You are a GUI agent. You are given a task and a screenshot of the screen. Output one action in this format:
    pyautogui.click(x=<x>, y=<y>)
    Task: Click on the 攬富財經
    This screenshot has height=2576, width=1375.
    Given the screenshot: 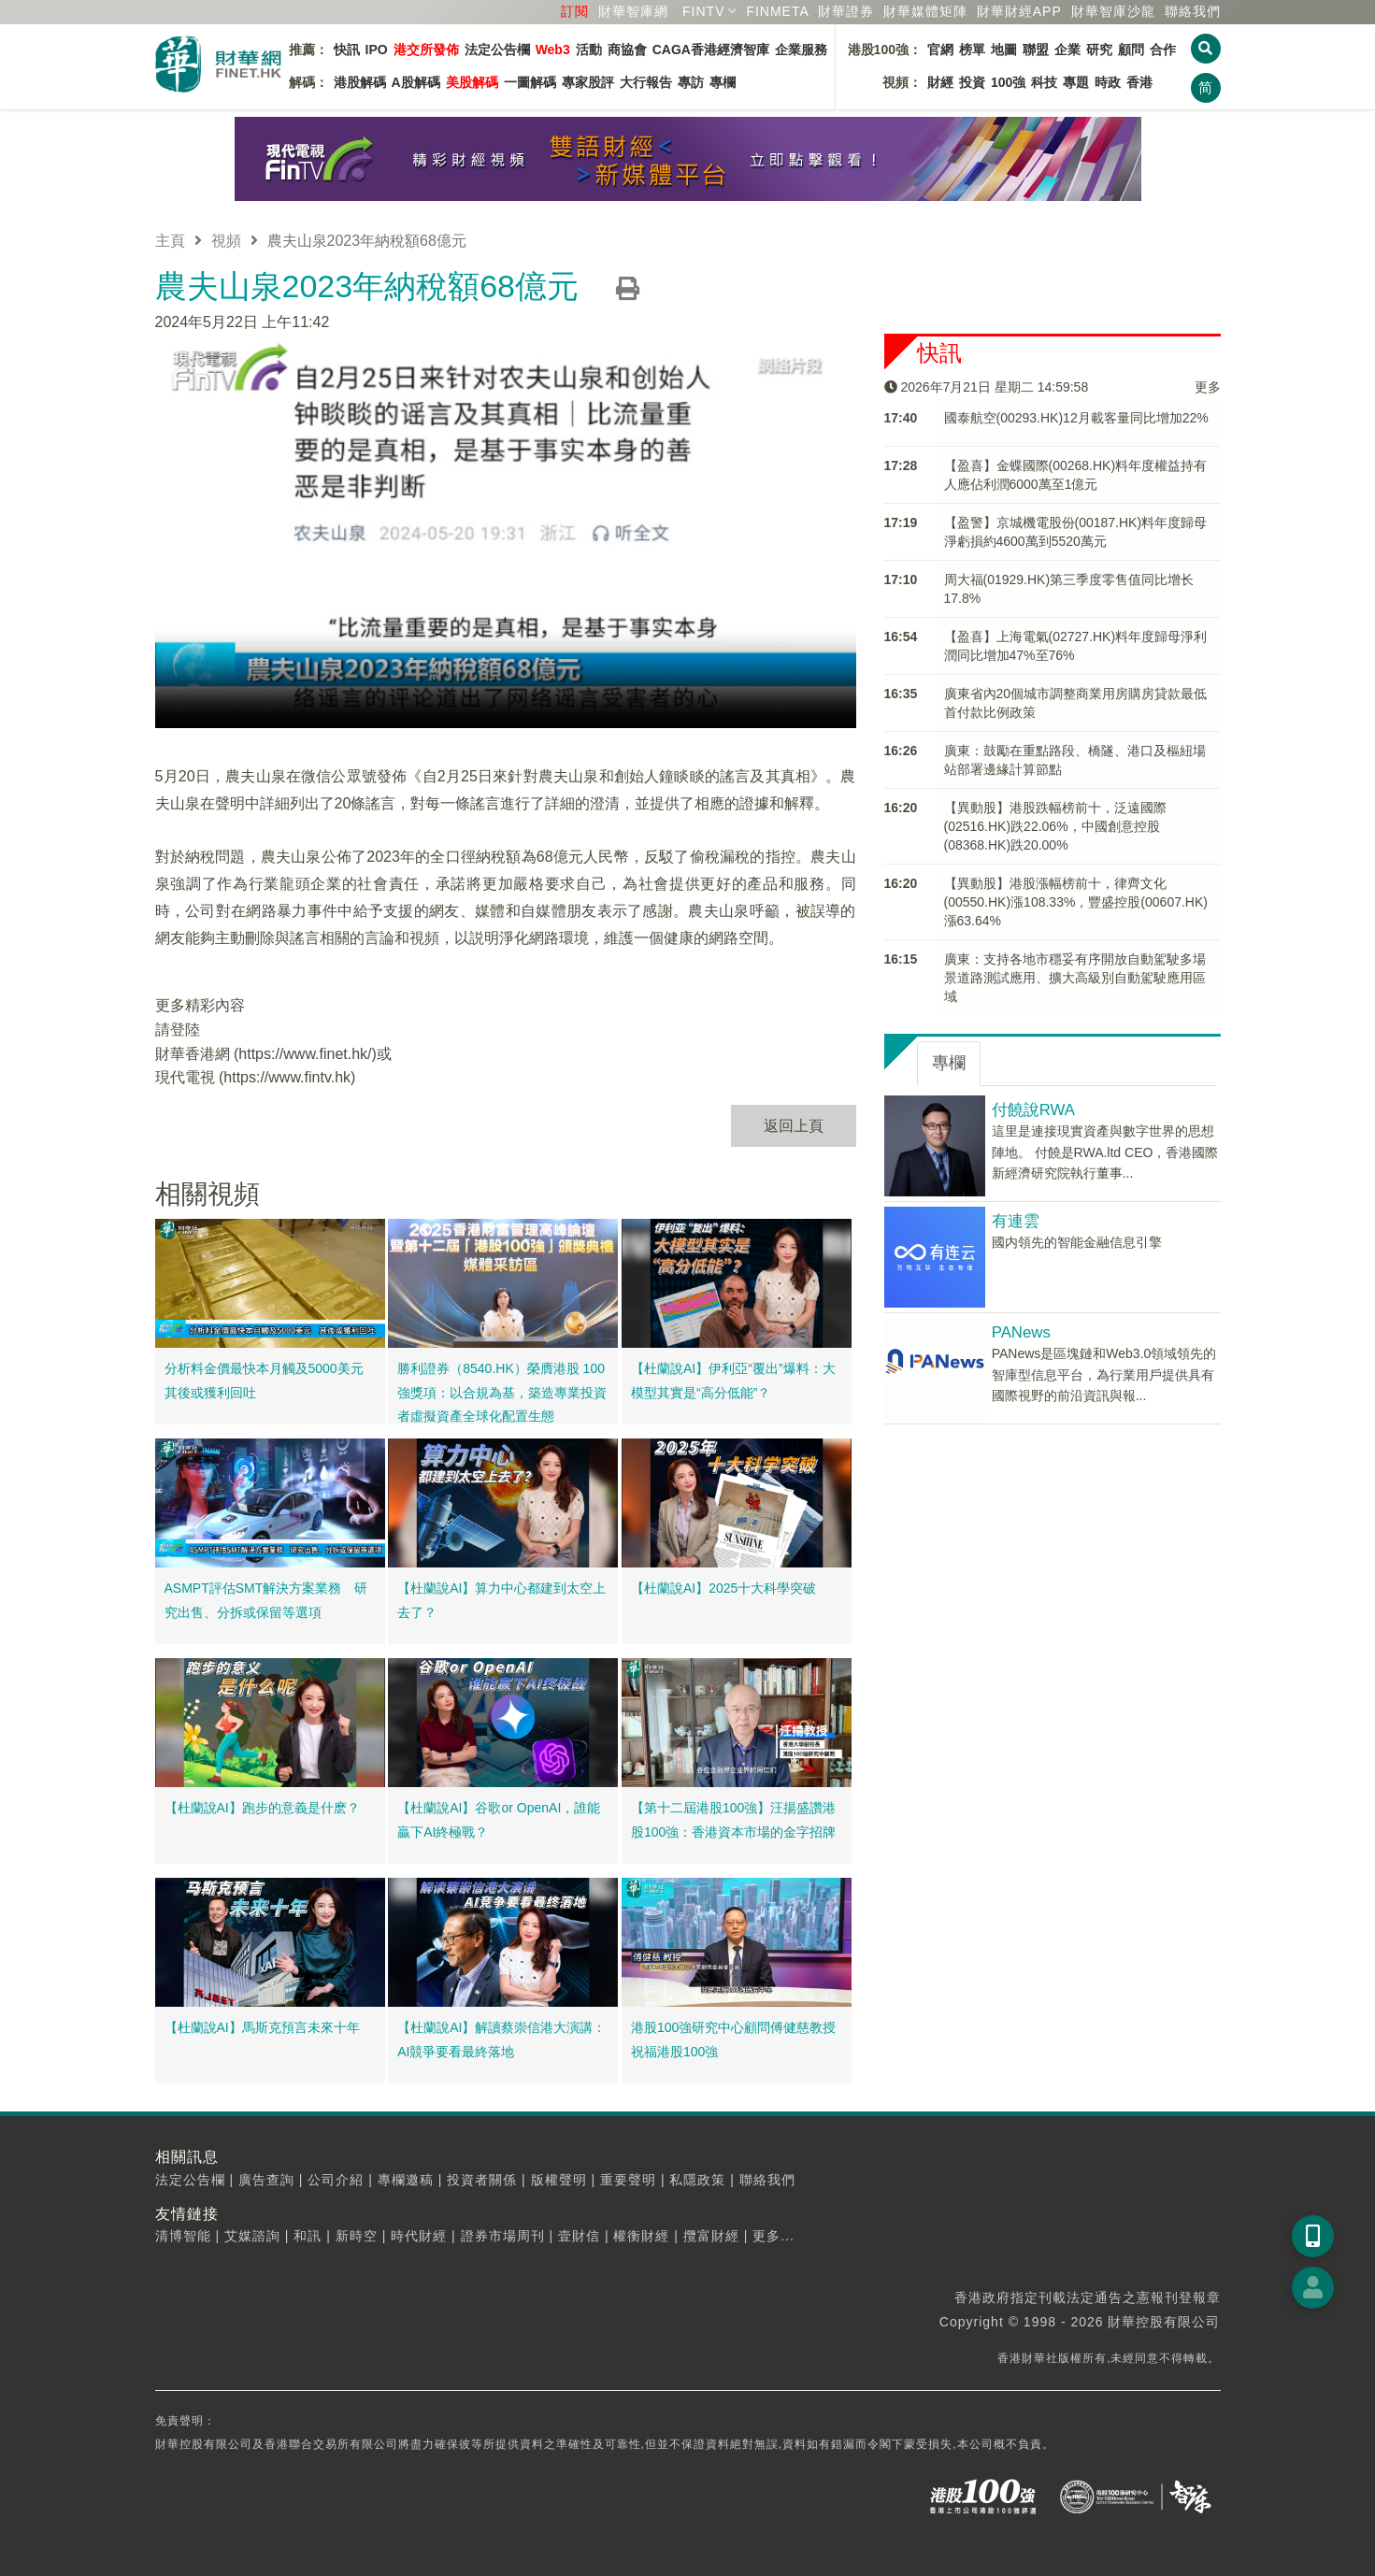 What is the action you would take?
    pyautogui.click(x=711, y=2235)
    